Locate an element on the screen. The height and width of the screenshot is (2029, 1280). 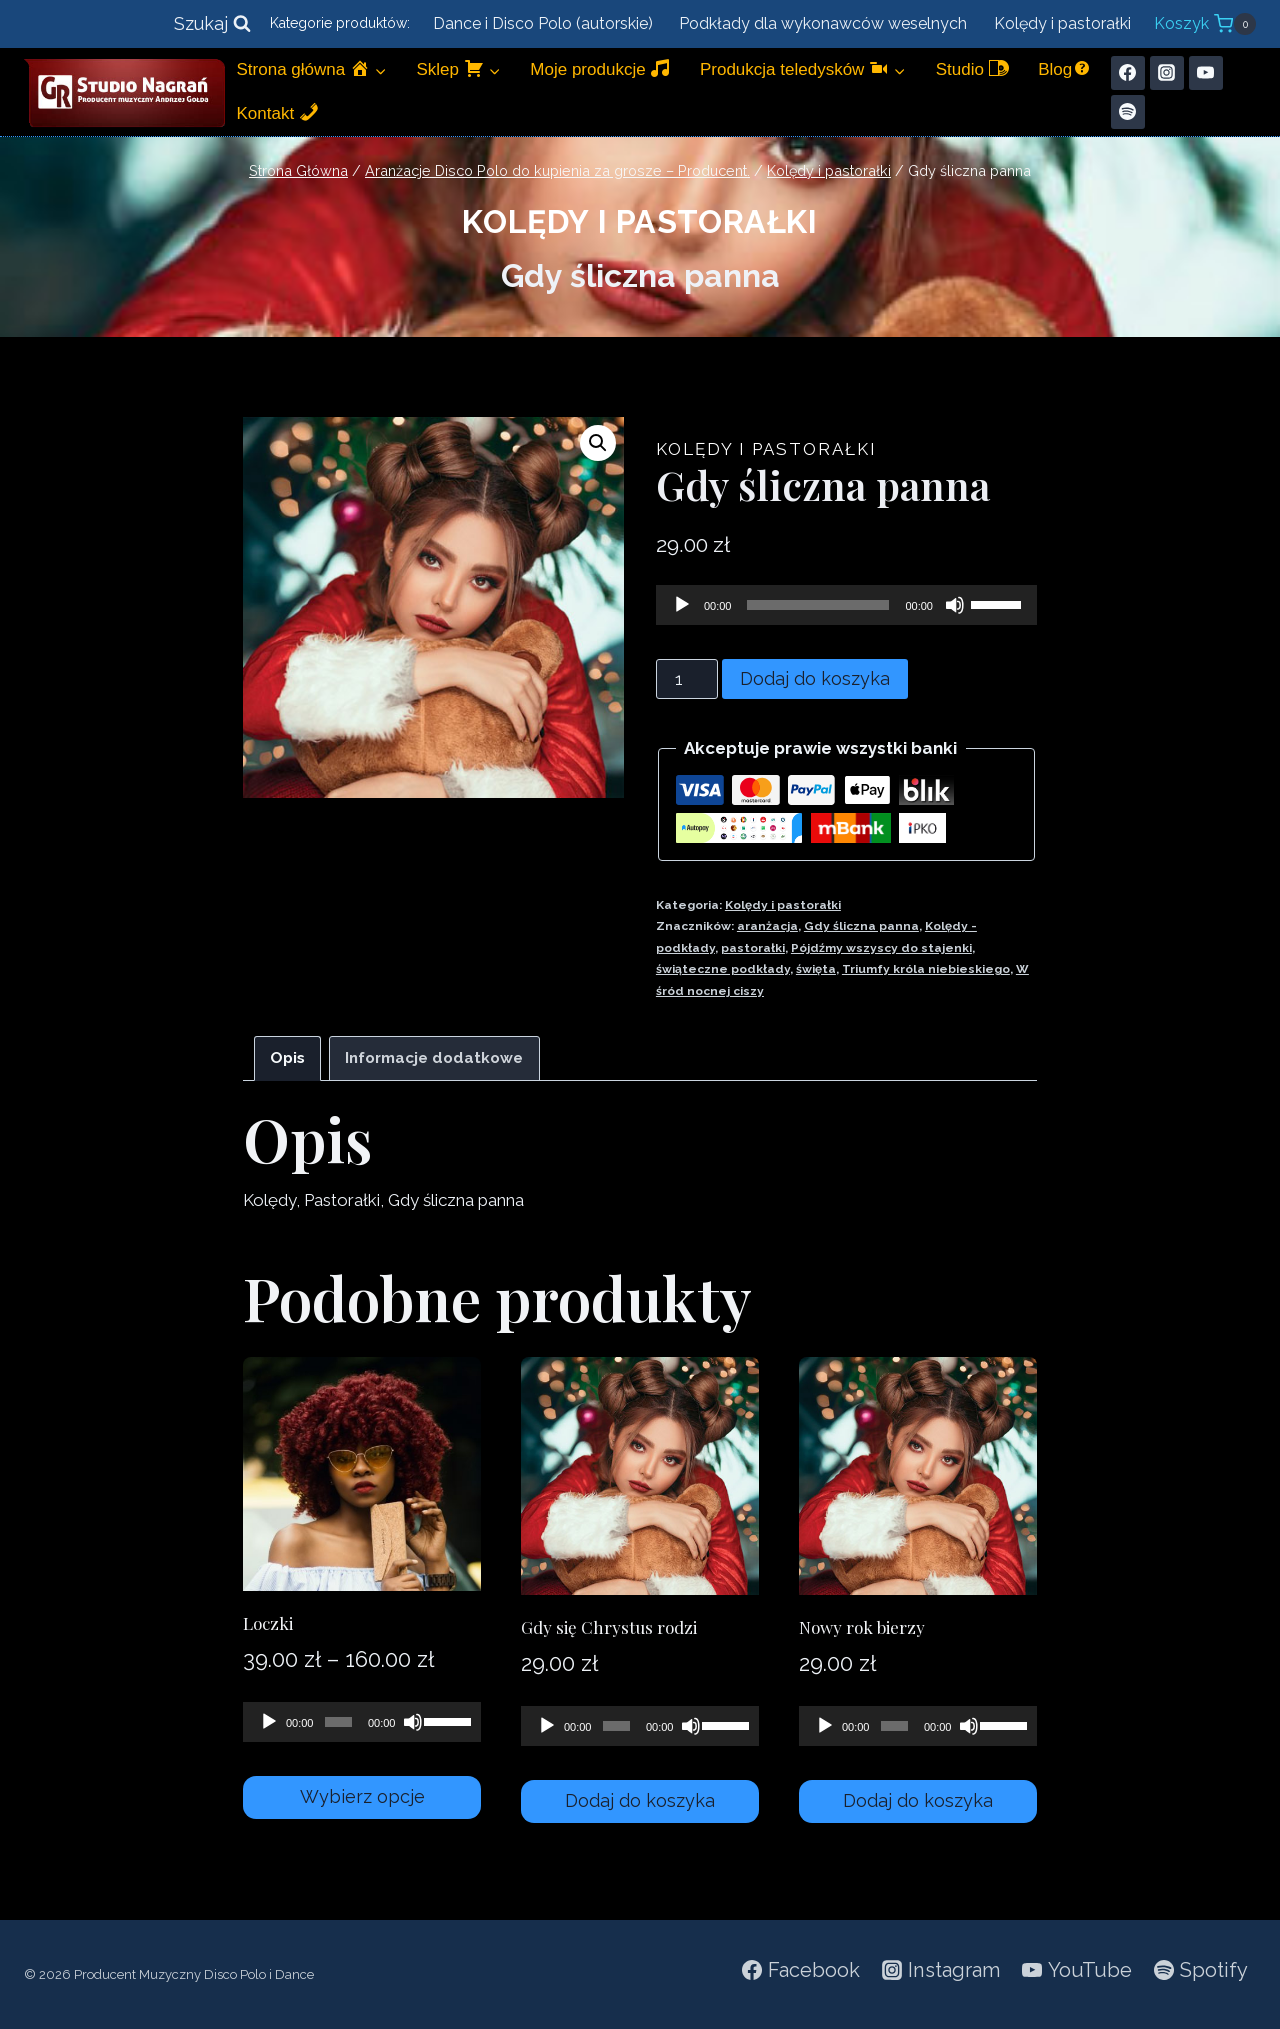
Nowy rok bierzy is located at coordinates (862, 1627).